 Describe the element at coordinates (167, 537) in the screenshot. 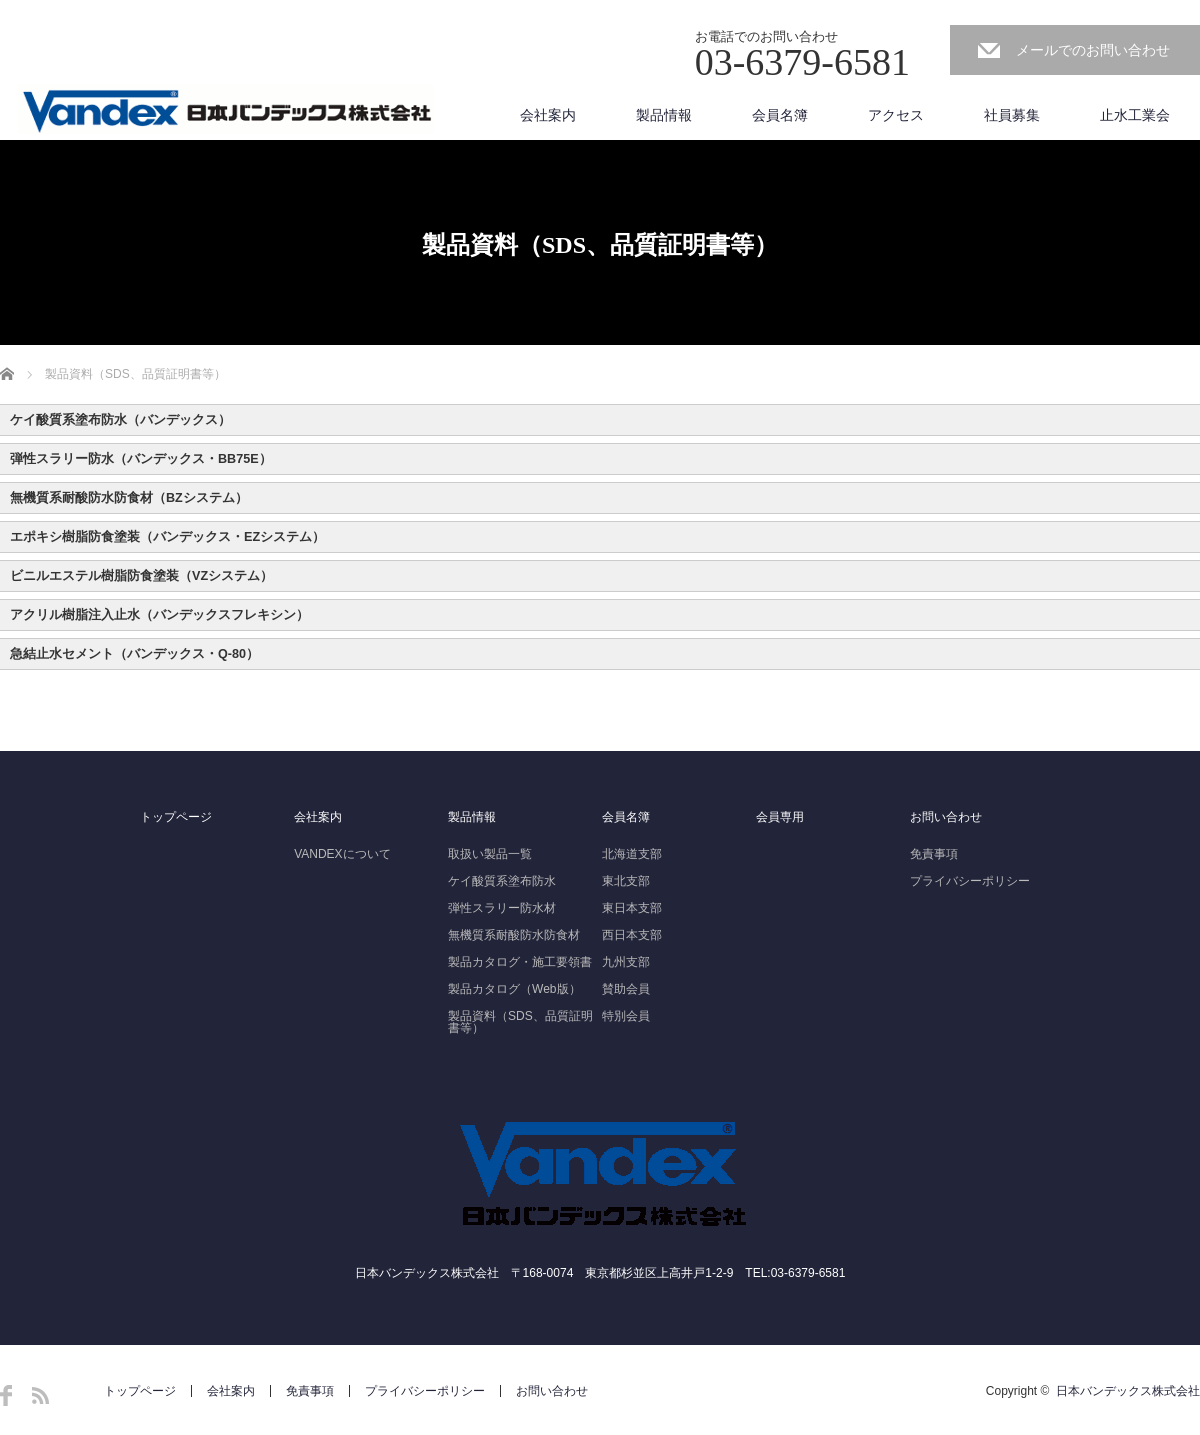

I see `エポキシ樹脂防食塗装（バンデックス・EZシステム） [button]` at that location.